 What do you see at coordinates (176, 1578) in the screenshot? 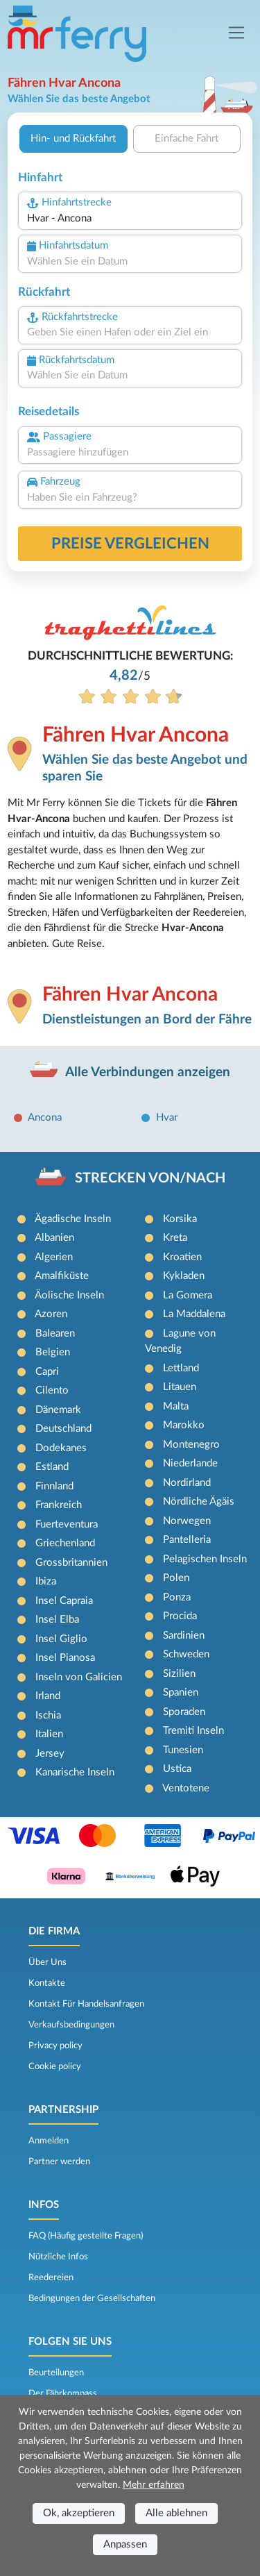
I see `Polen` at bounding box center [176, 1578].